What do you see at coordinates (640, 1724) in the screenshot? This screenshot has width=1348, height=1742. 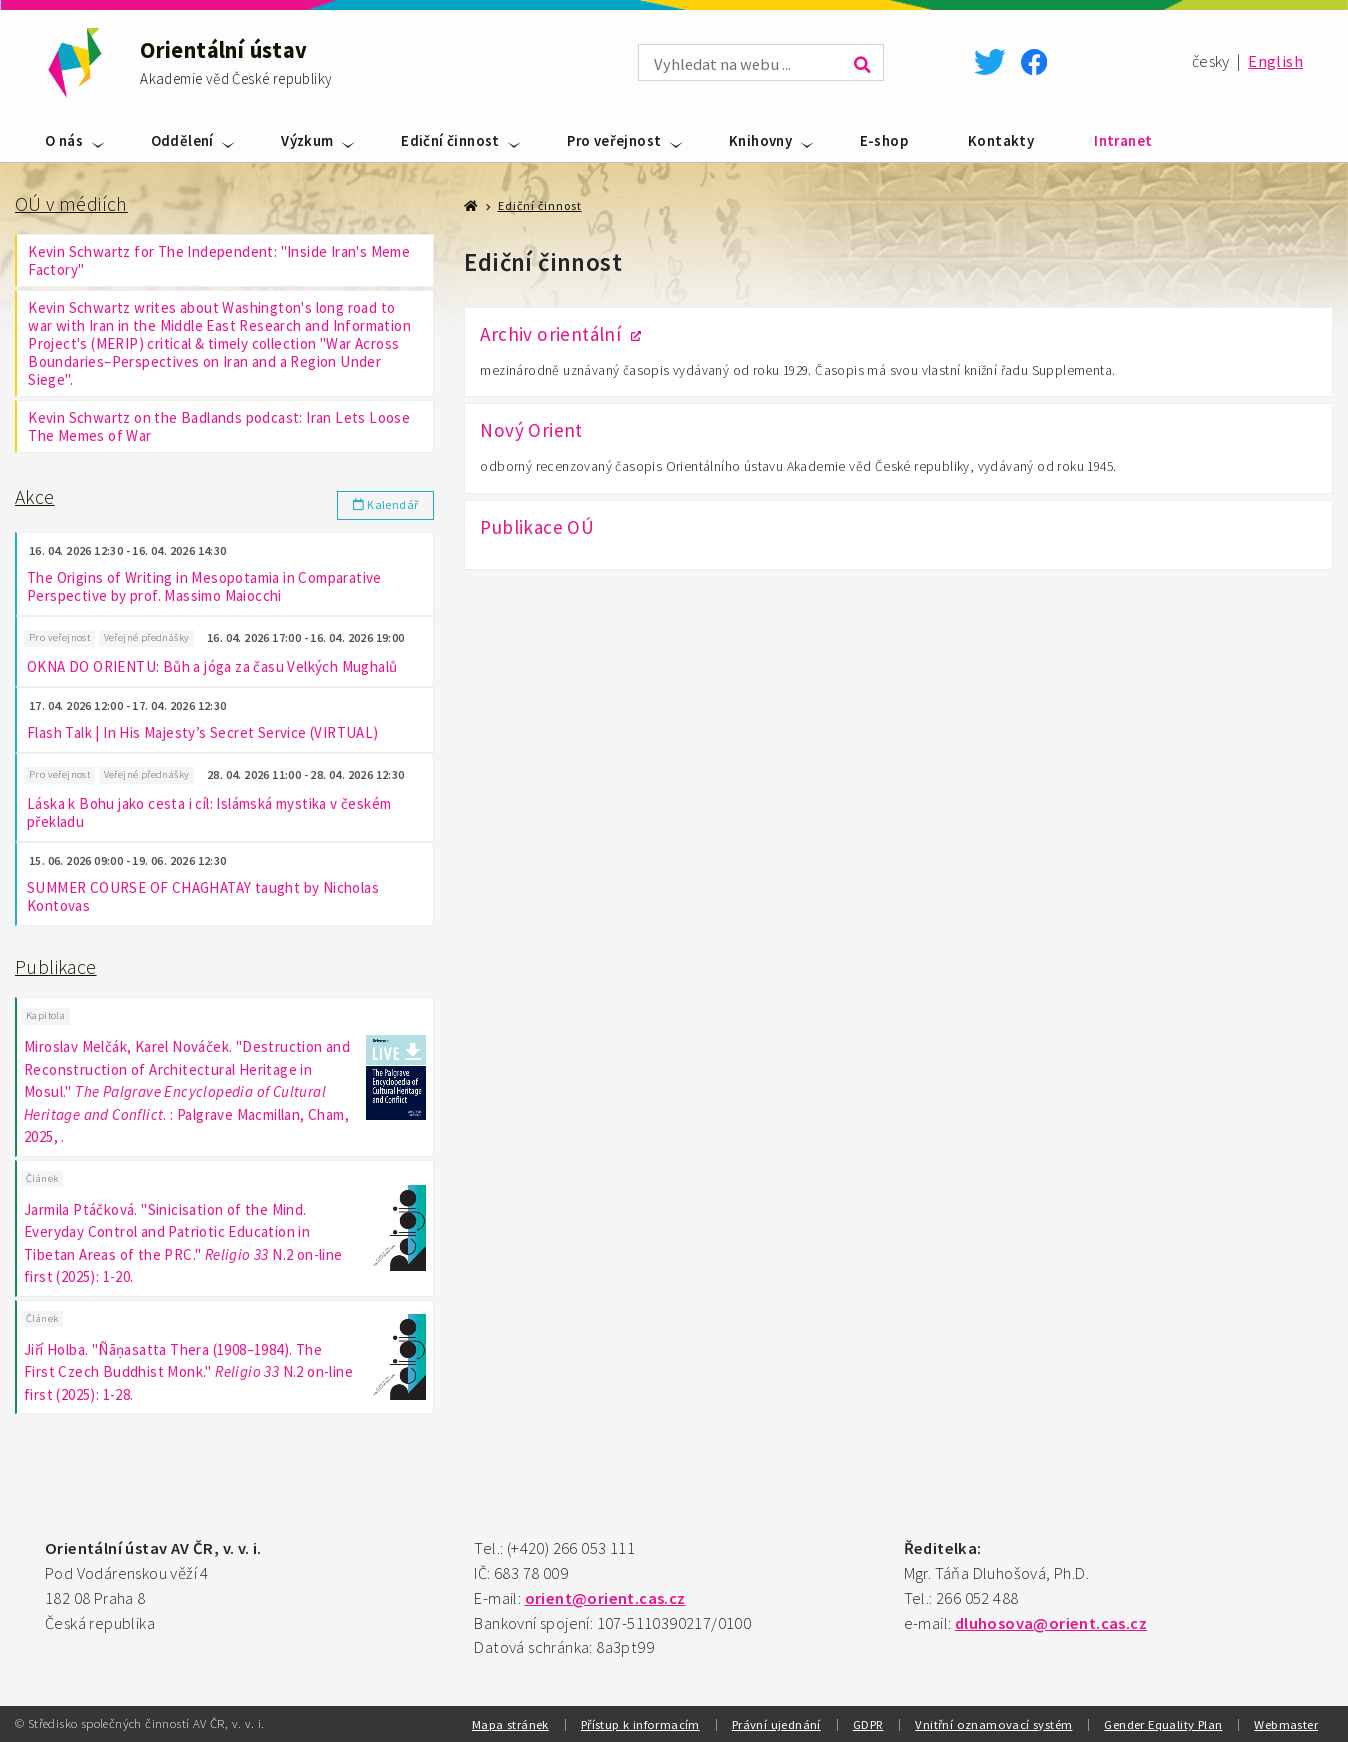 I see `Přístup k informacím` at bounding box center [640, 1724].